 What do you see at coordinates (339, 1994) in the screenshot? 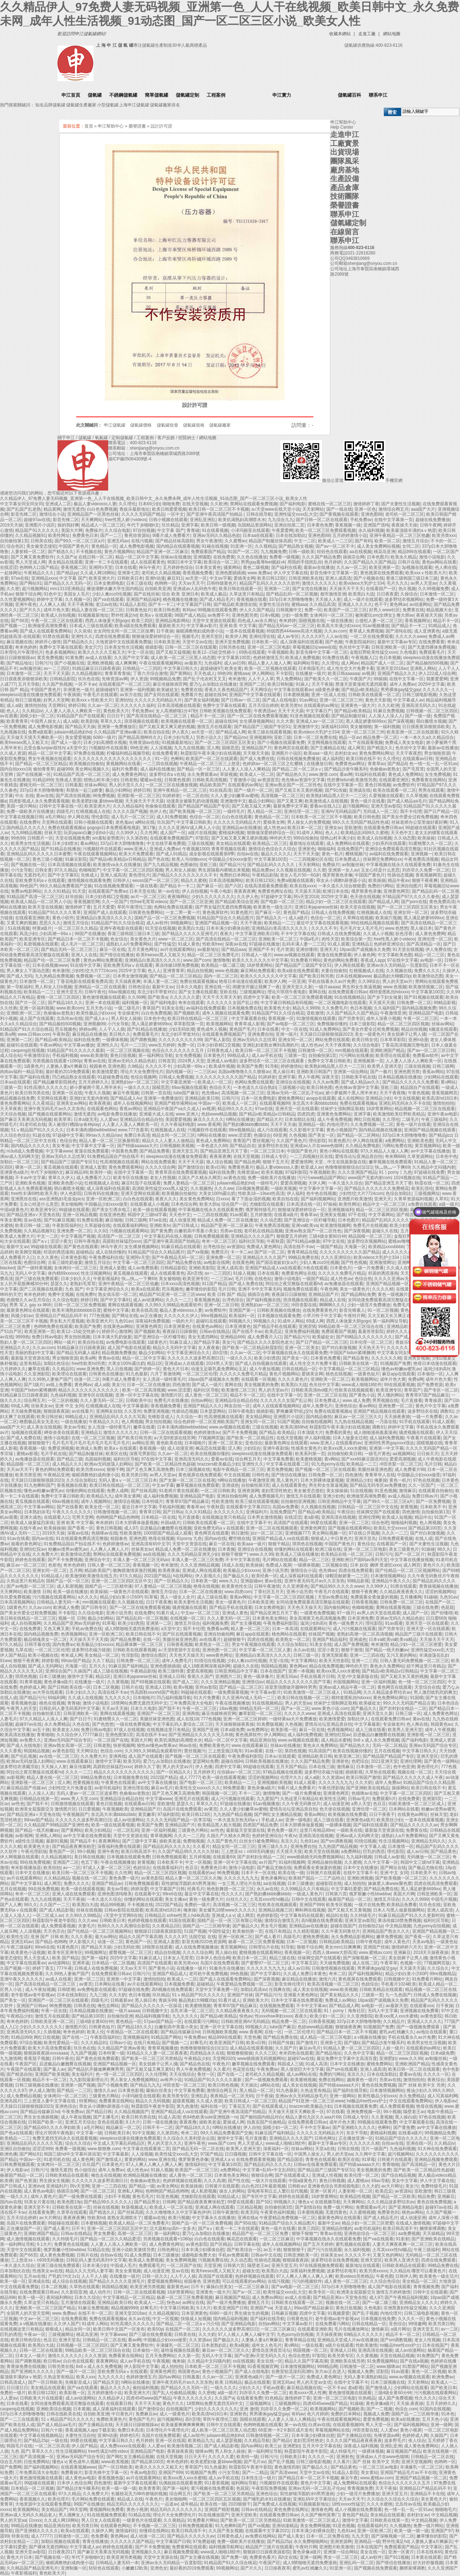
I see `国产美女精品久久久` at bounding box center [339, 1994].